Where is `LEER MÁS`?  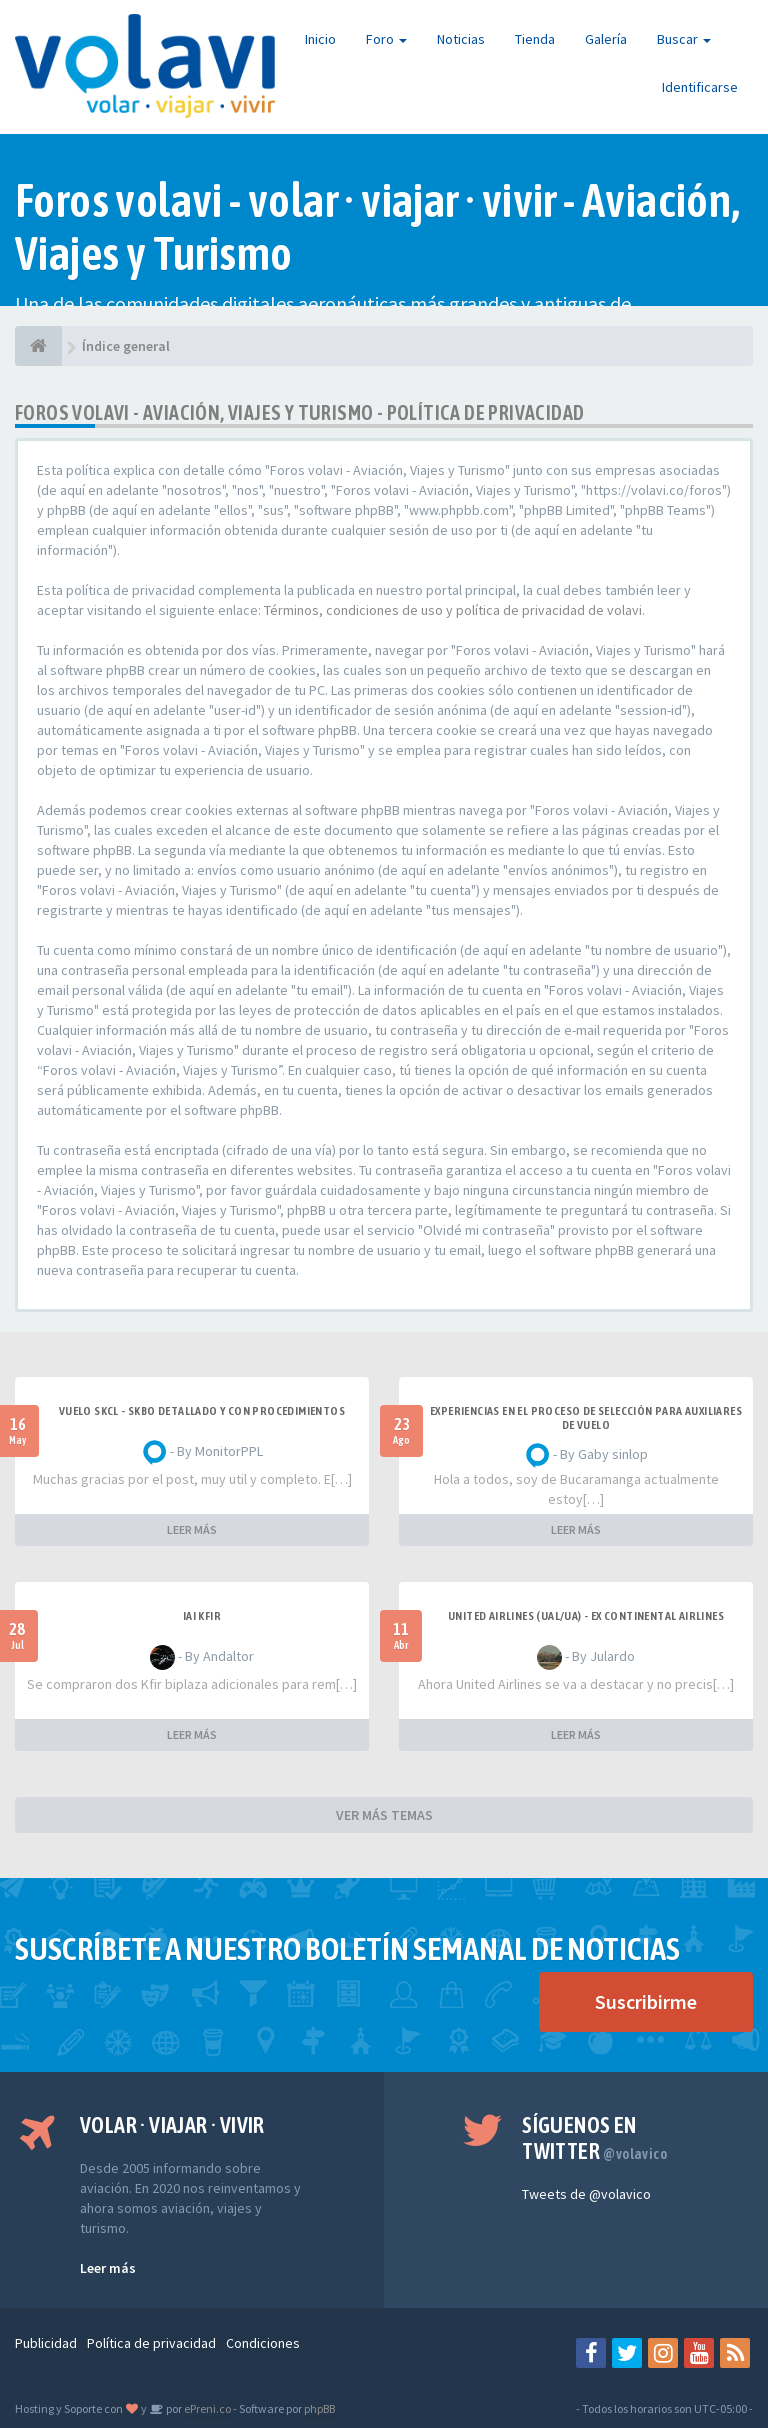 LEER MÁS is located at coordinates (192, 1529).